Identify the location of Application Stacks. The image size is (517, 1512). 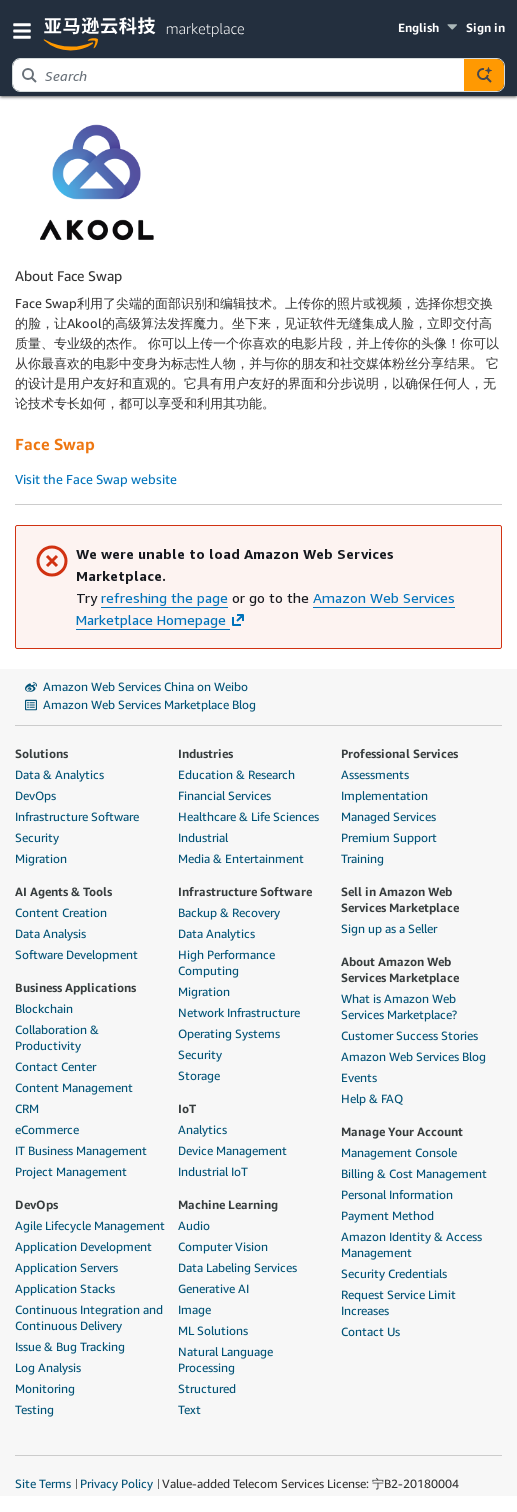
(65, 1288).